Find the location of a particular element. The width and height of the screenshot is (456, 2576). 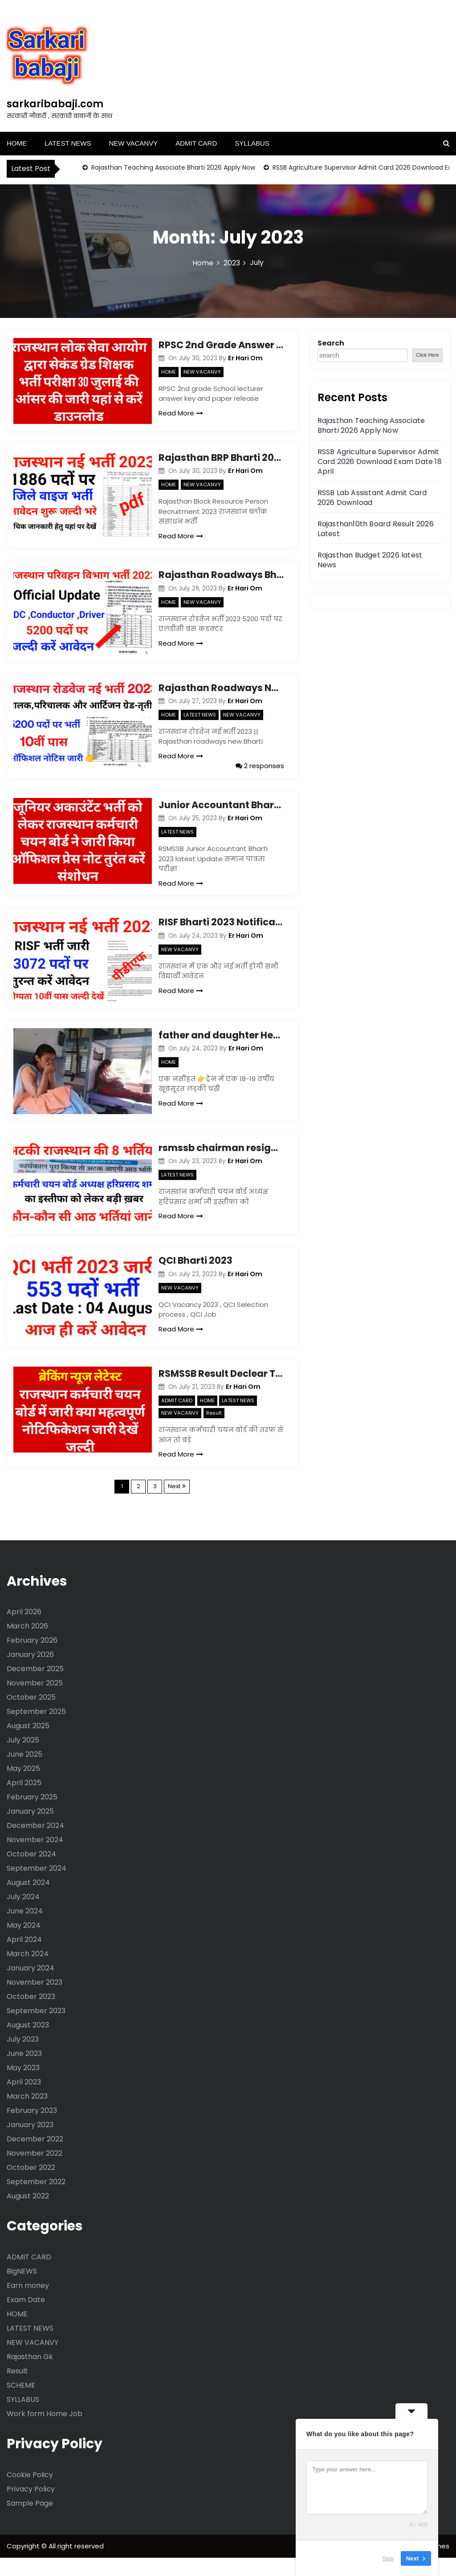

Result is located at coordinates (214, 1431).